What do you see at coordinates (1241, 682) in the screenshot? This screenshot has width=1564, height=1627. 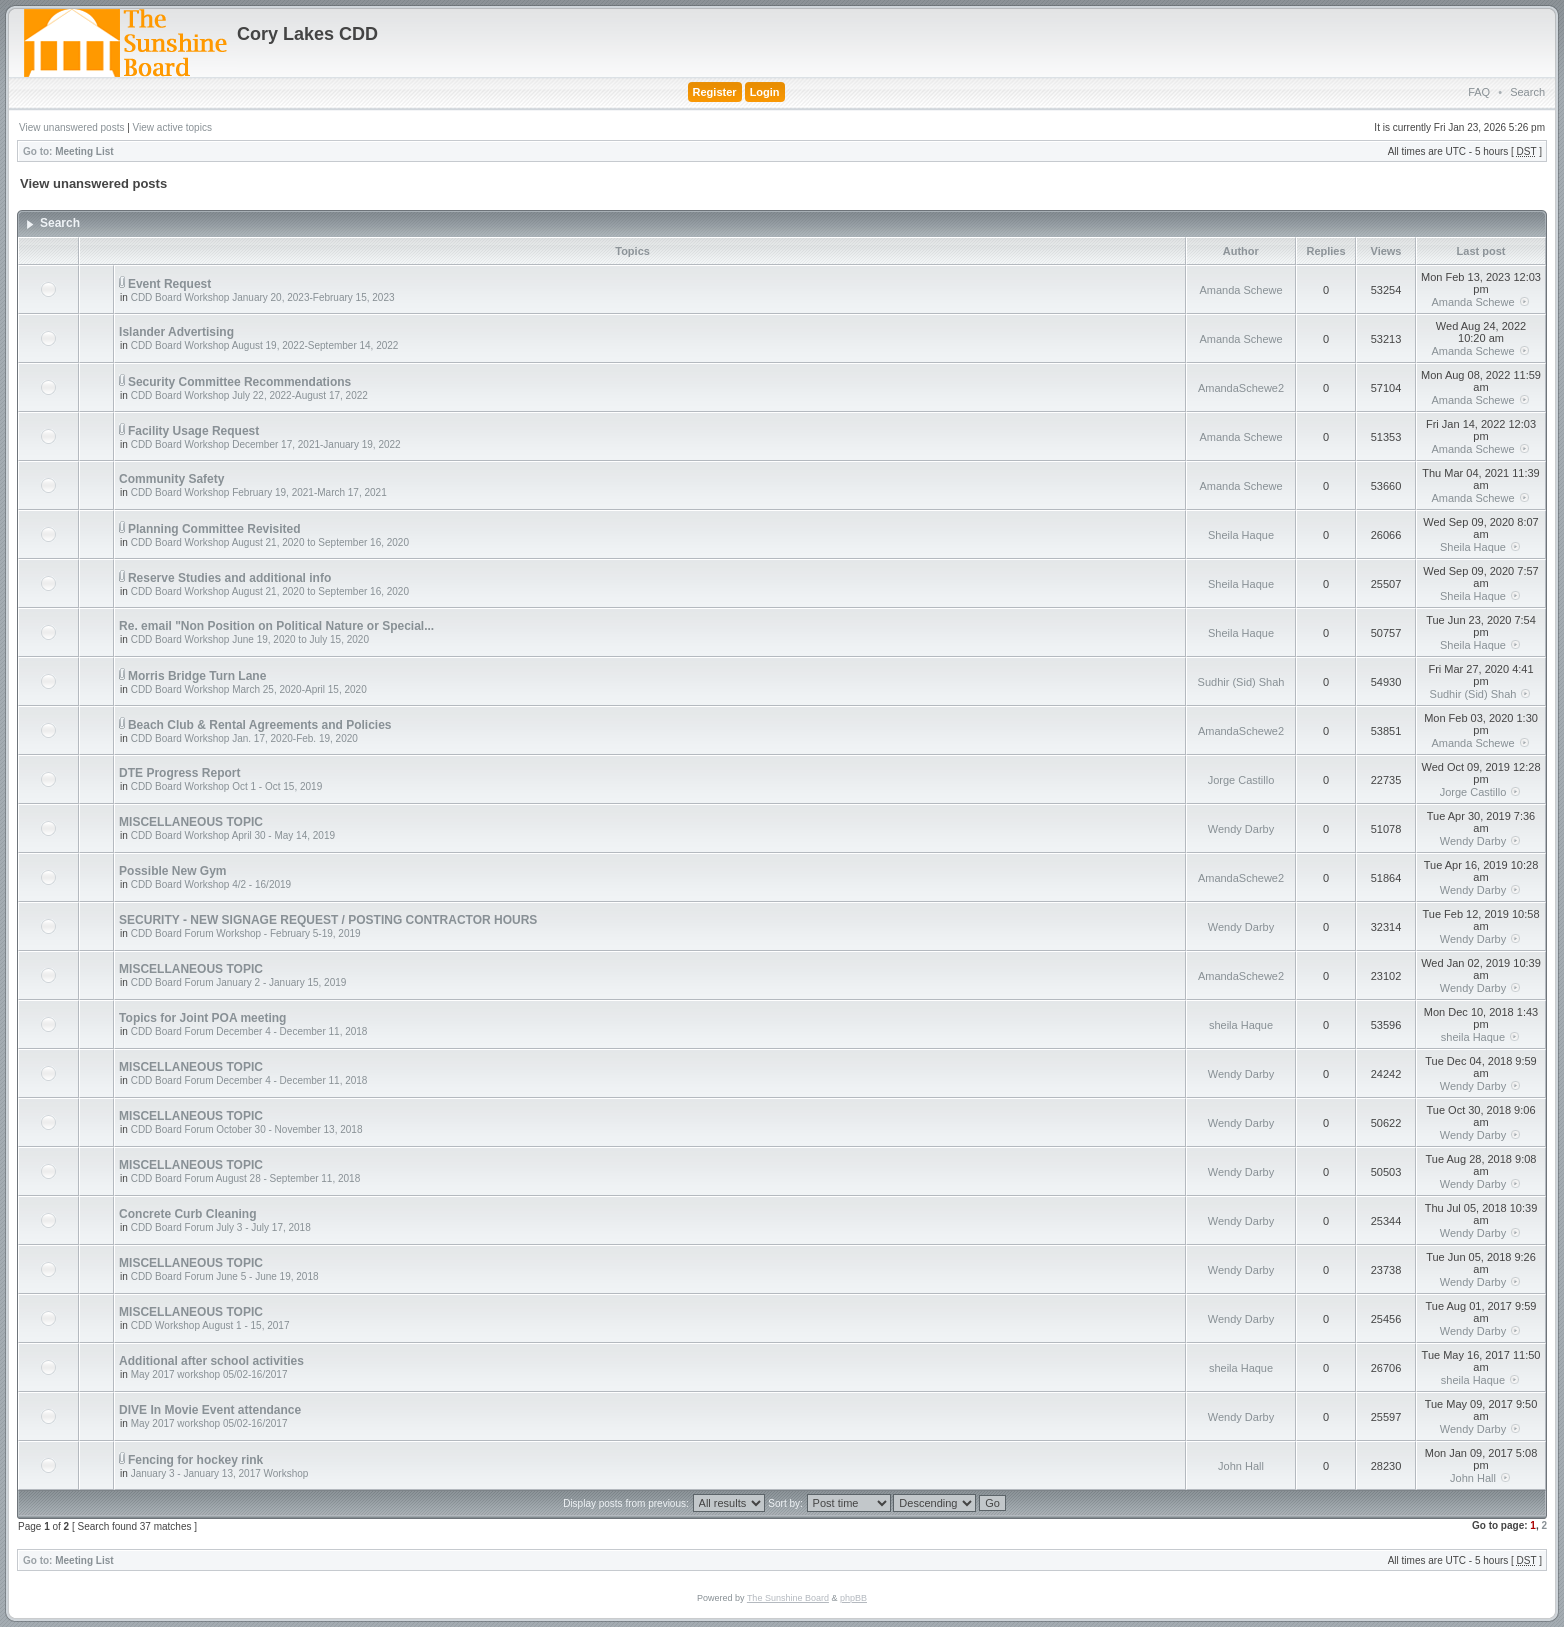 I see `Sudhir (Sid) Shah` at bounding box center [1241, 682].